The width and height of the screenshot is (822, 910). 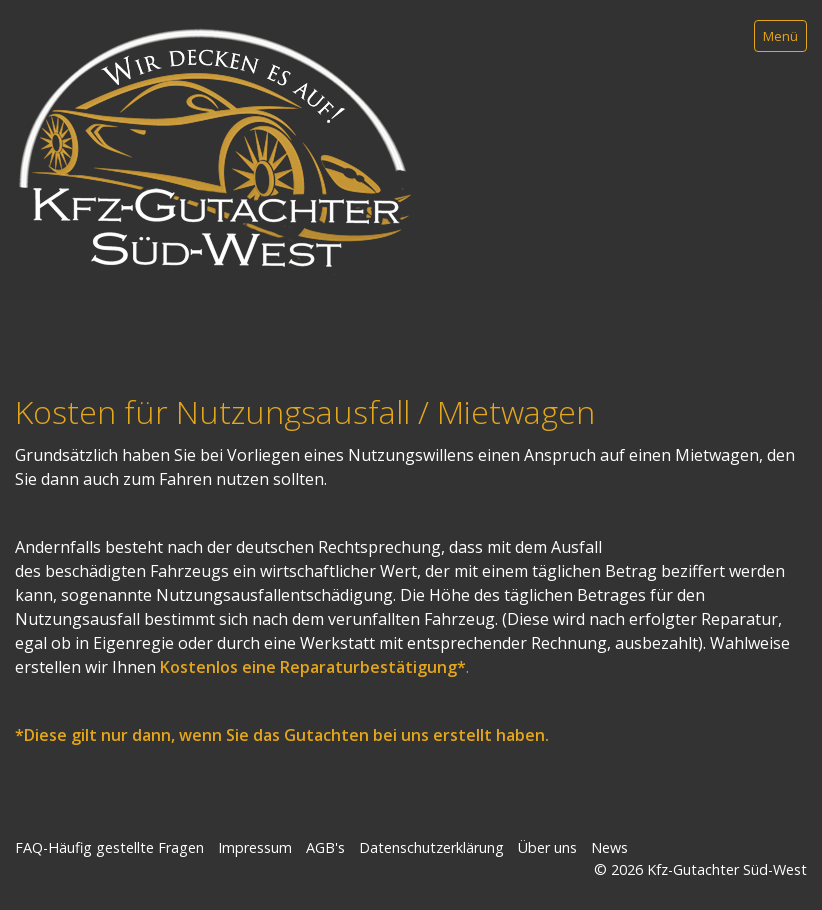 I want to click on Impressum, so click(x=255, y=847).